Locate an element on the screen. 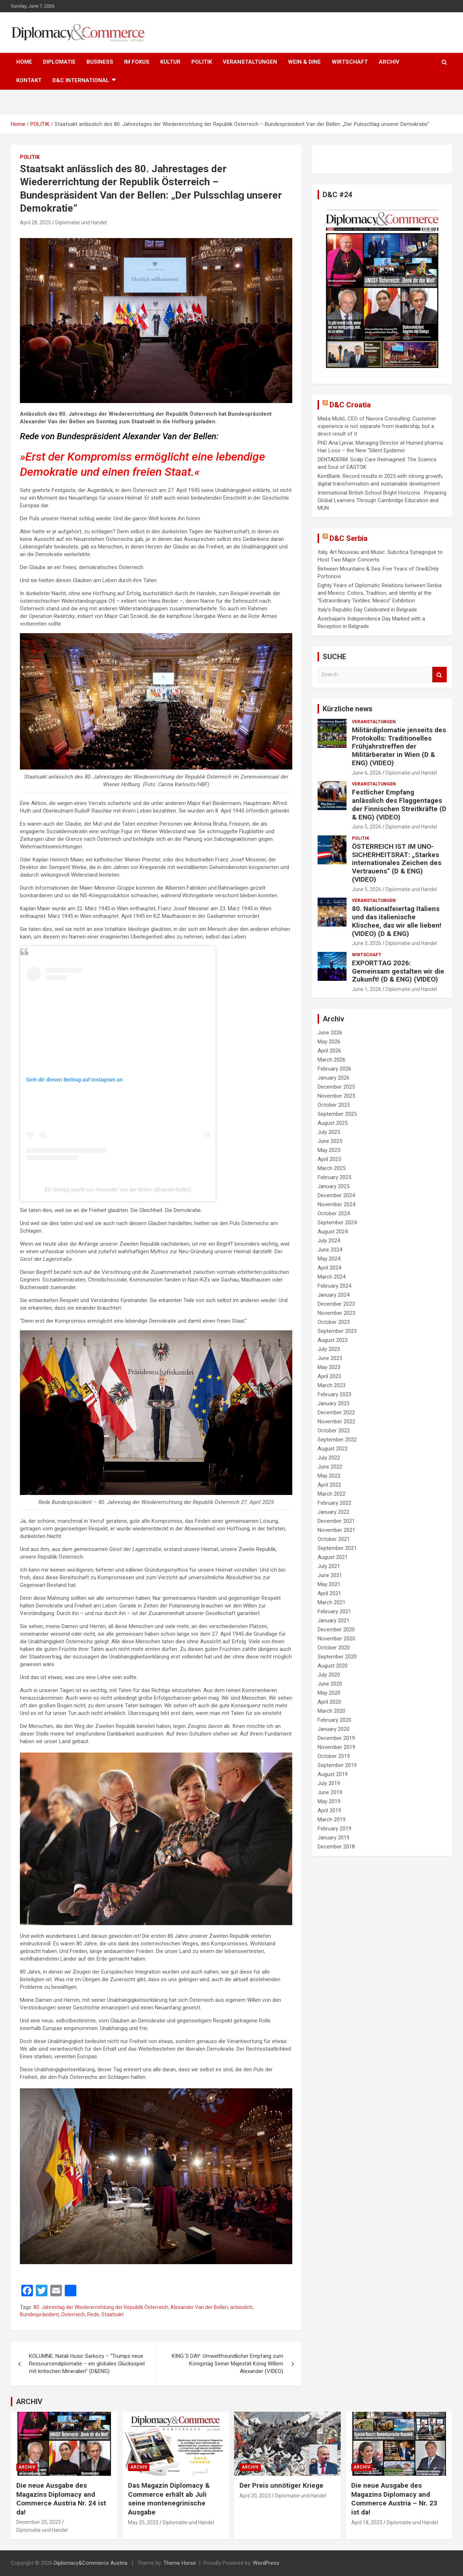 Image resolution: width=463 pixels, height=2576 pixels. May 2026 is located at coordinates (329, 1041).